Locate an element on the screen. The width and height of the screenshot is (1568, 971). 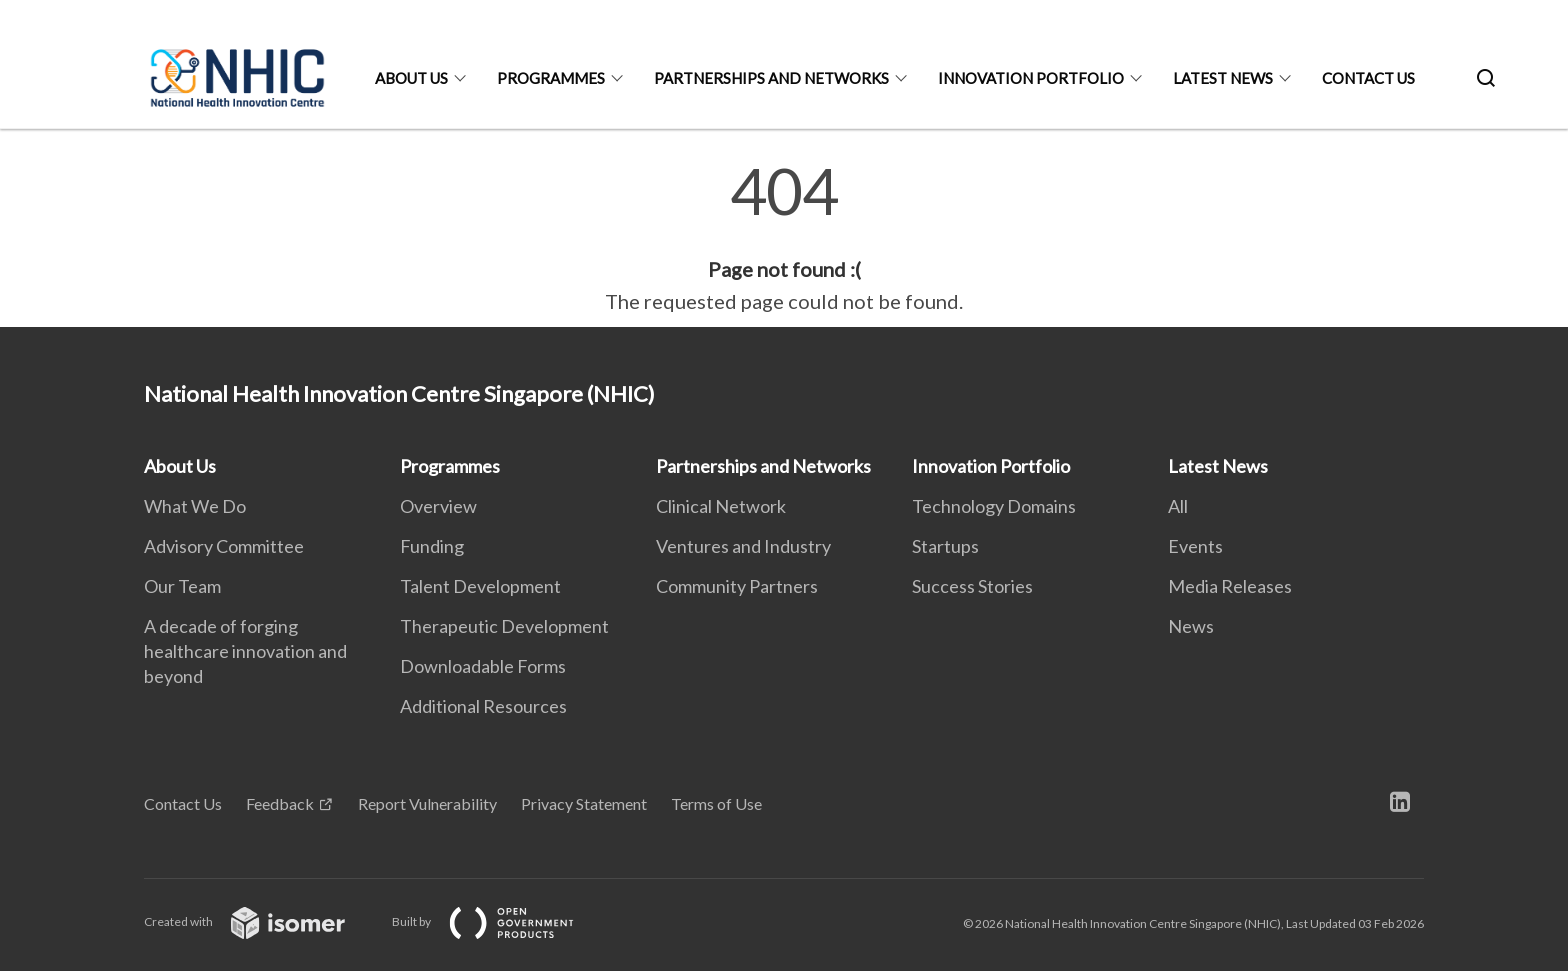
Downloadable Forms is located at coordinates (483, 666).